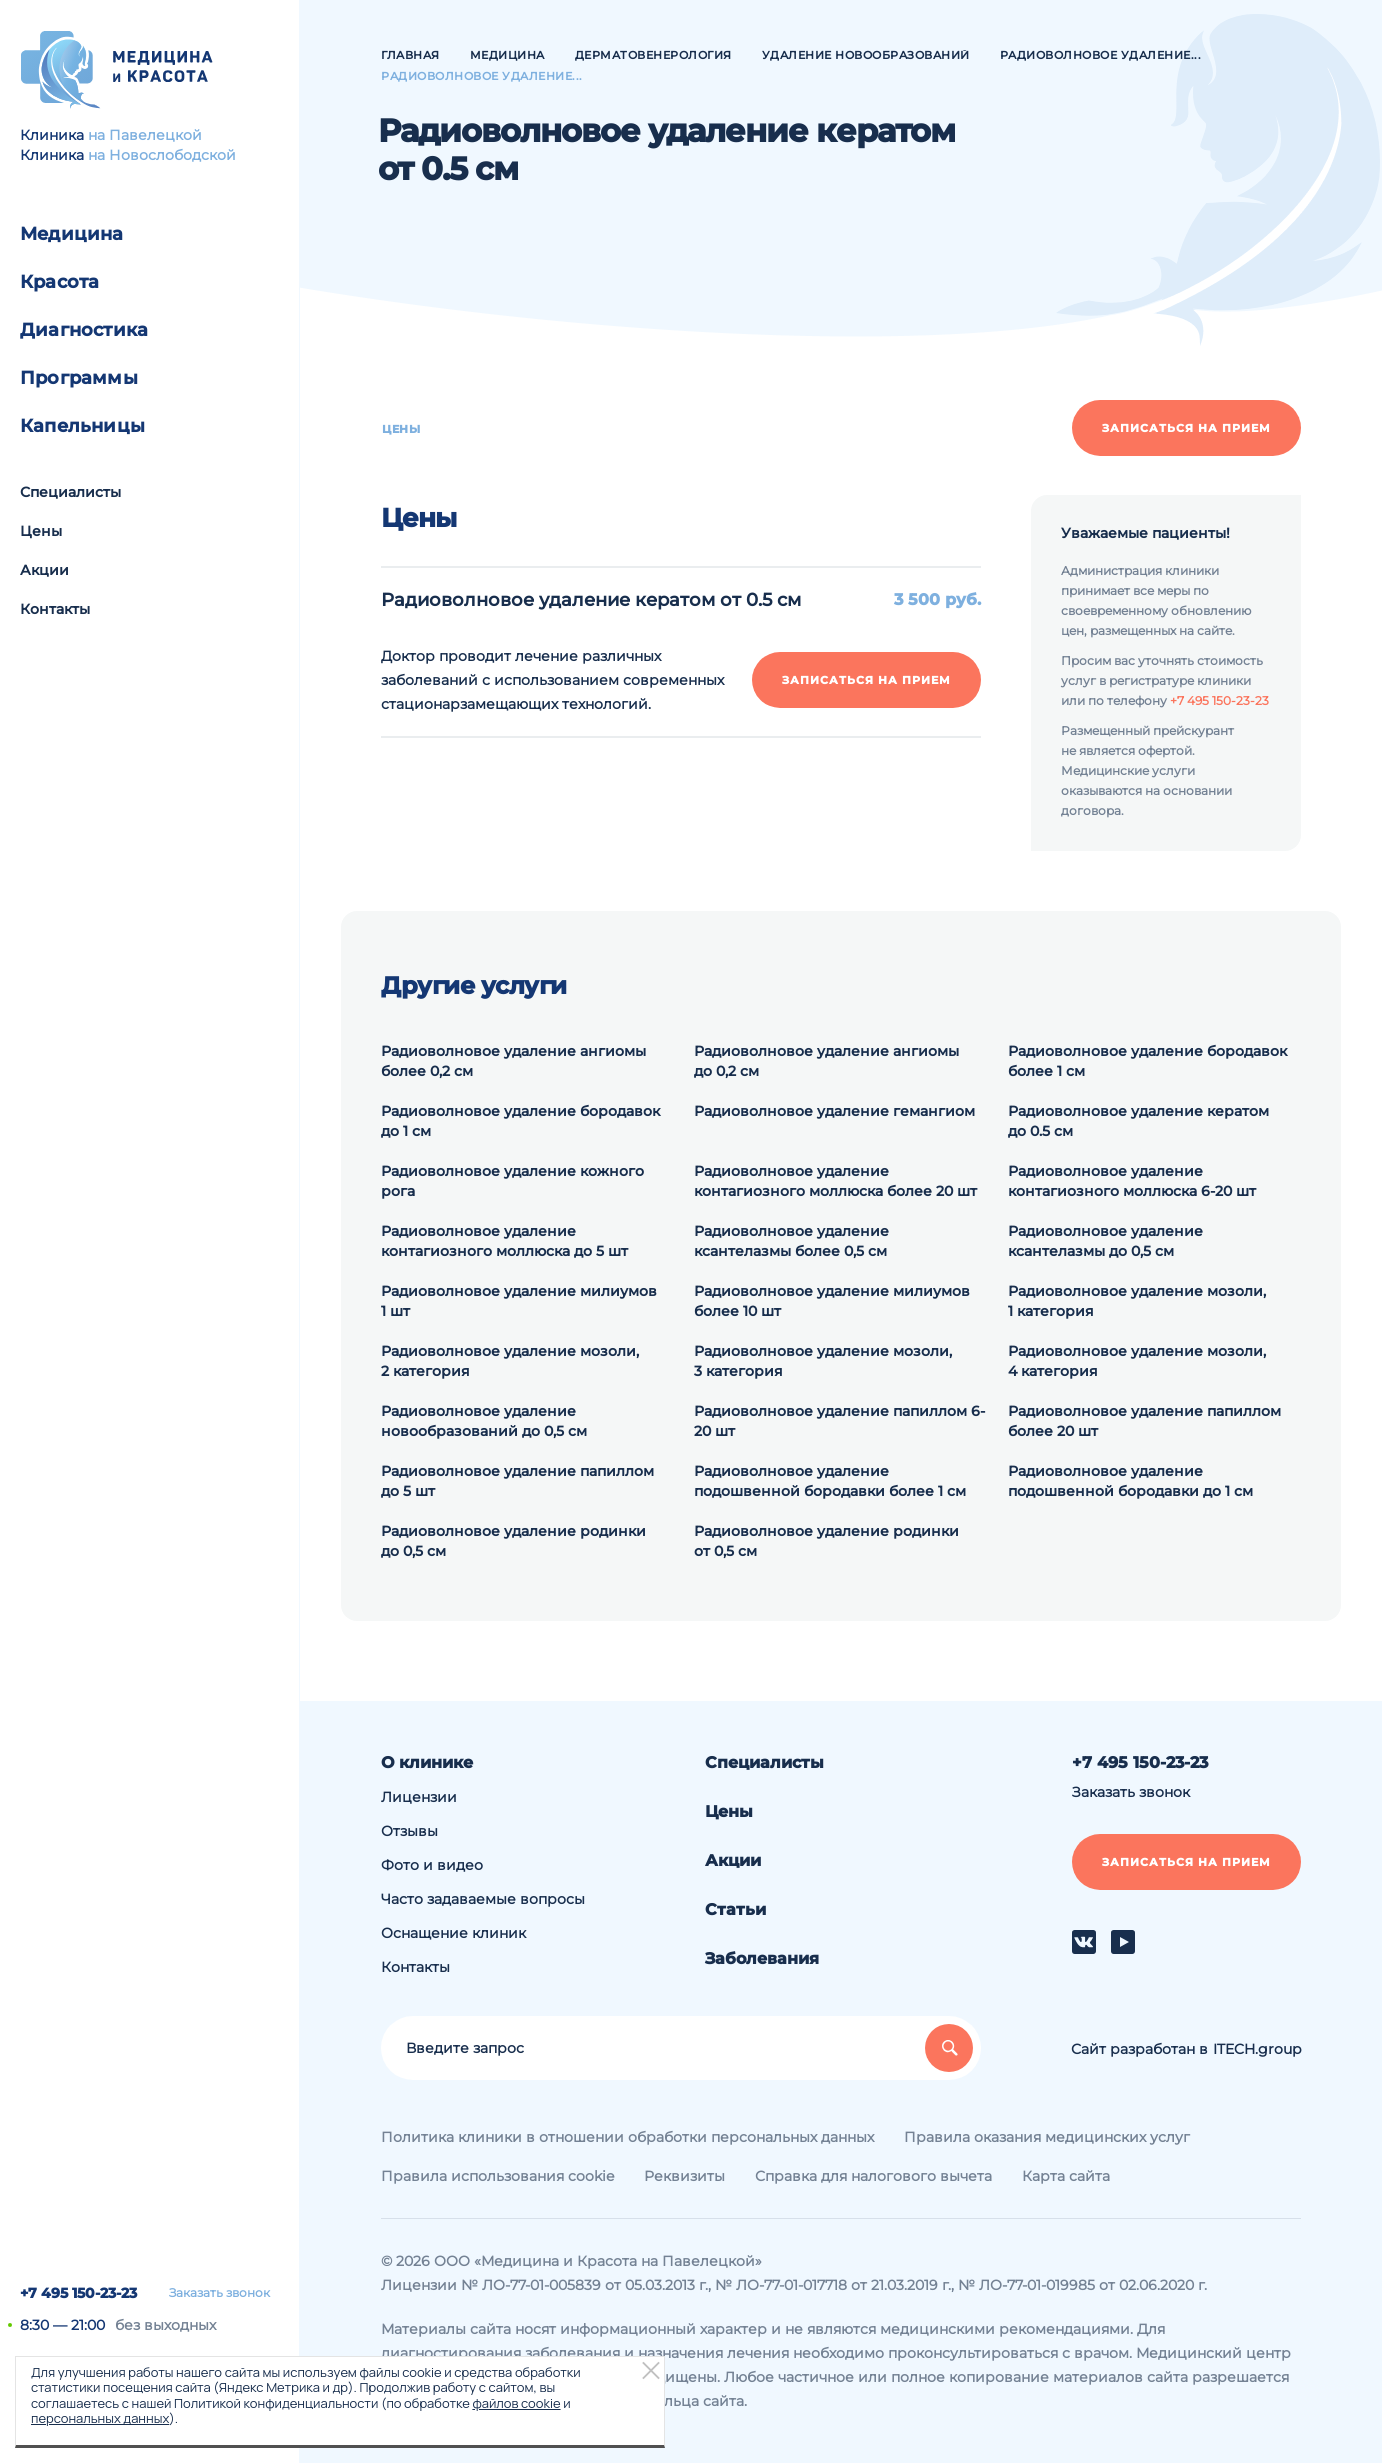 This screenshot has height=2463, width=1382. Describe the element at coordinates (432, 1865) in the screenshot. I see `Фото и видео` at that location.